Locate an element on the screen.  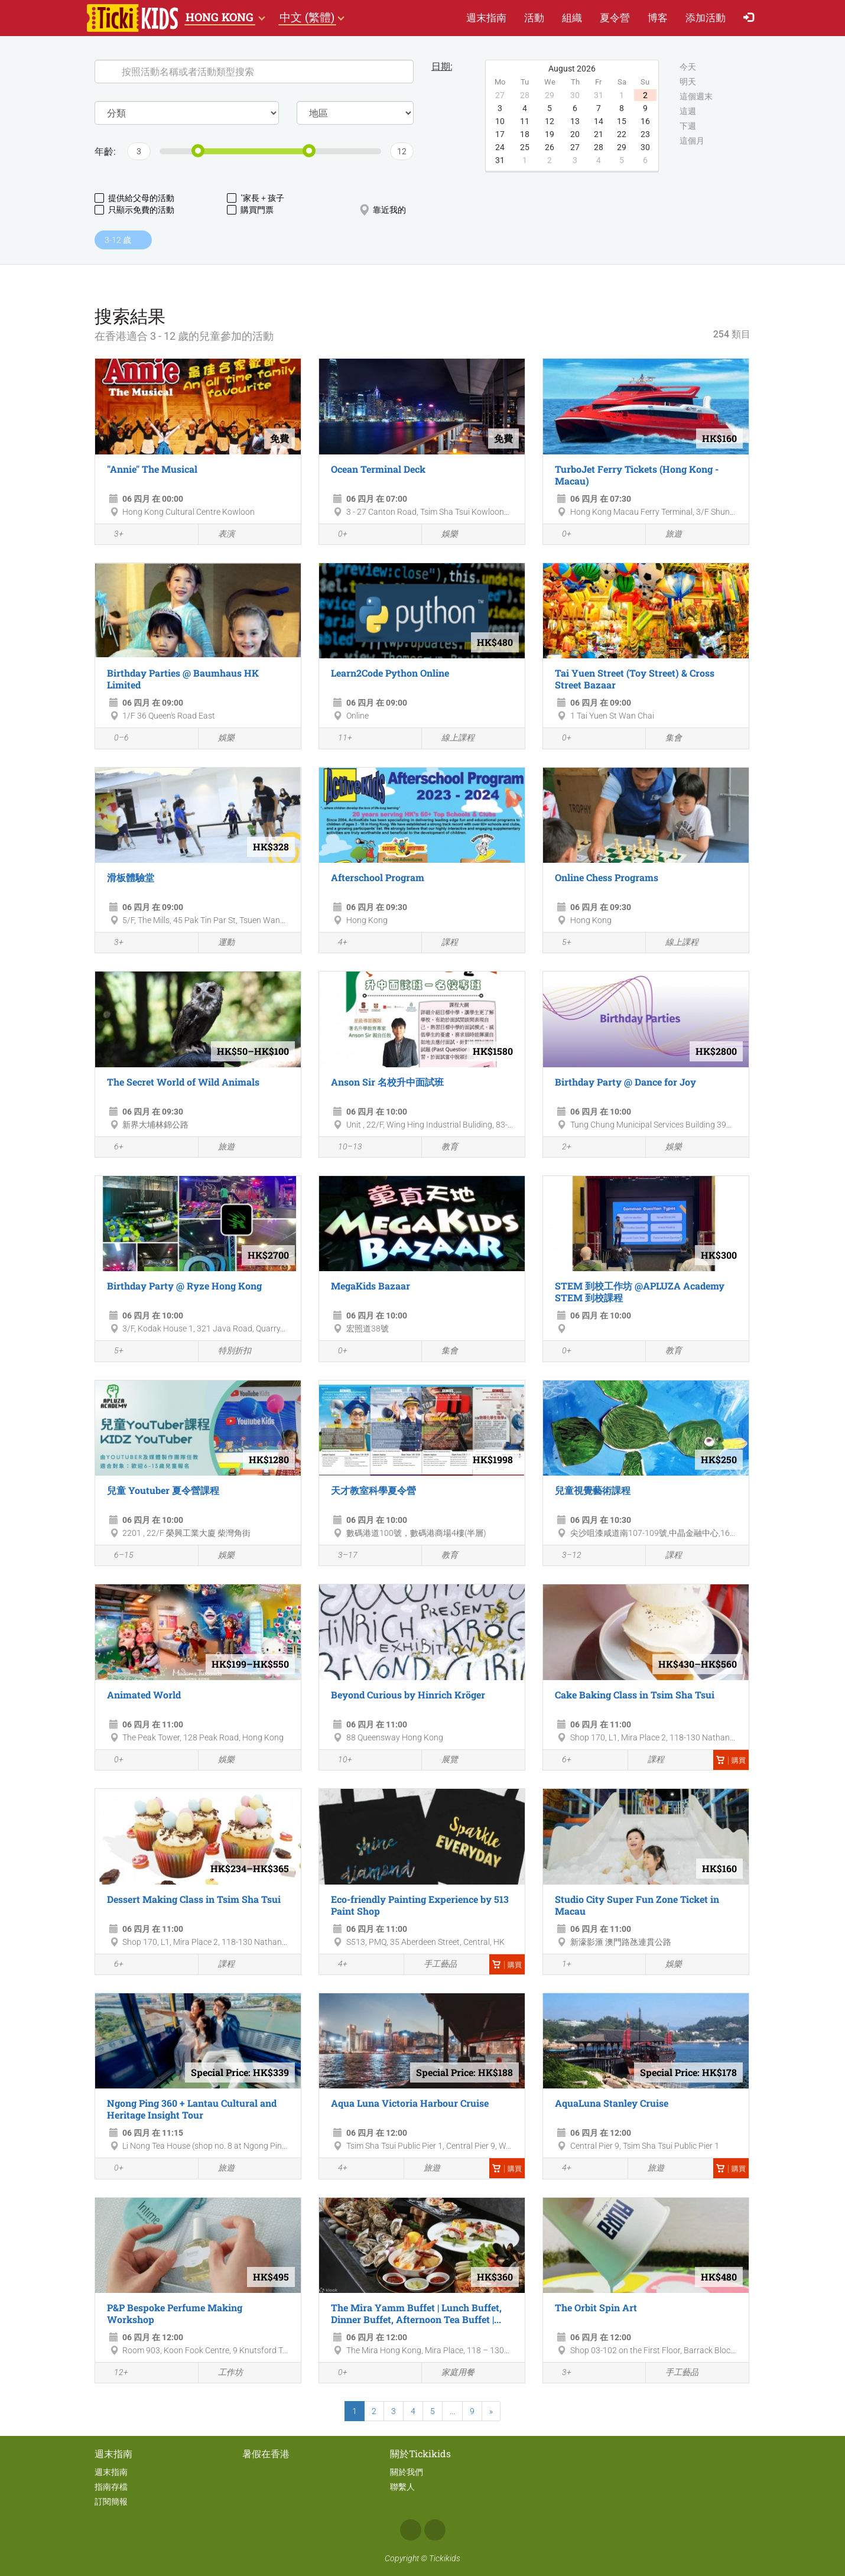
運動 is located at coordinates (219, 943).